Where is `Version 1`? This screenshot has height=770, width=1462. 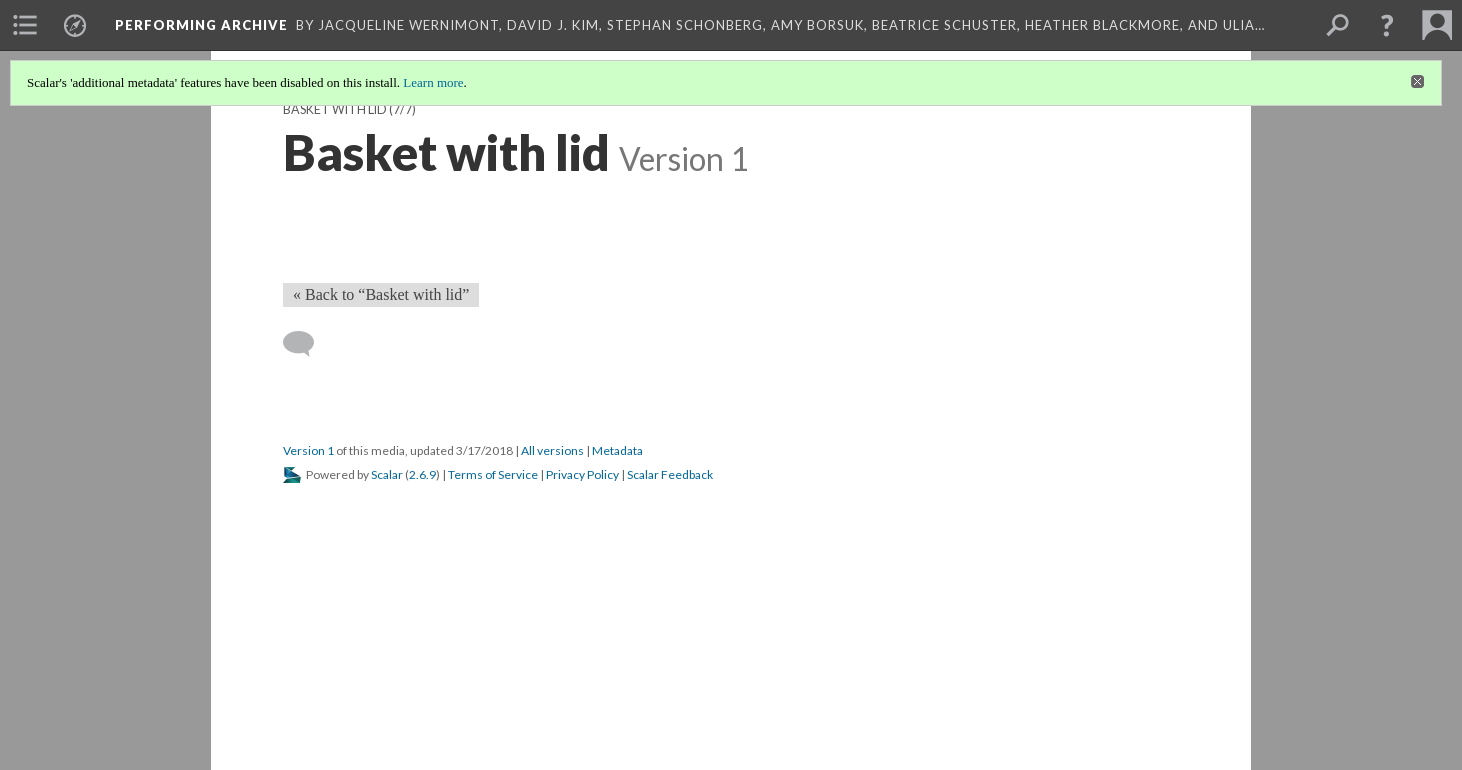
Version 1 is located at coordinates (308, 450).